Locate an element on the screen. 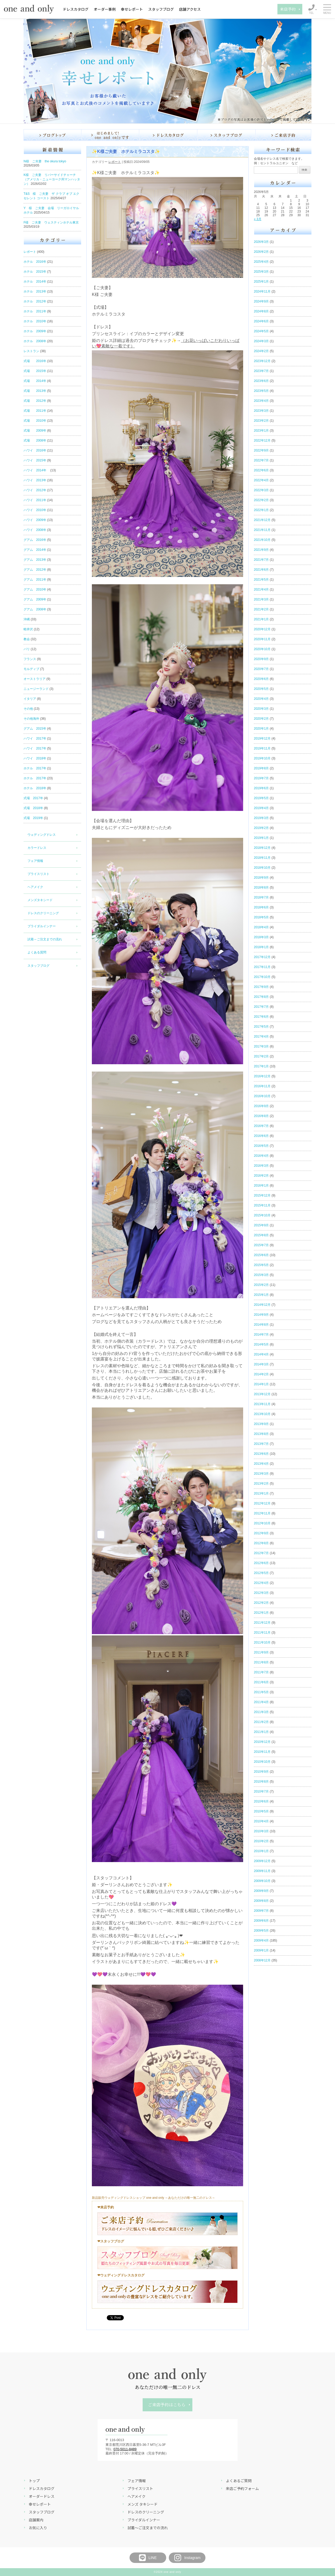 The width and height of the screenshot is (335, 2576). 2014年7月 is located at coordinates (261, 1334).